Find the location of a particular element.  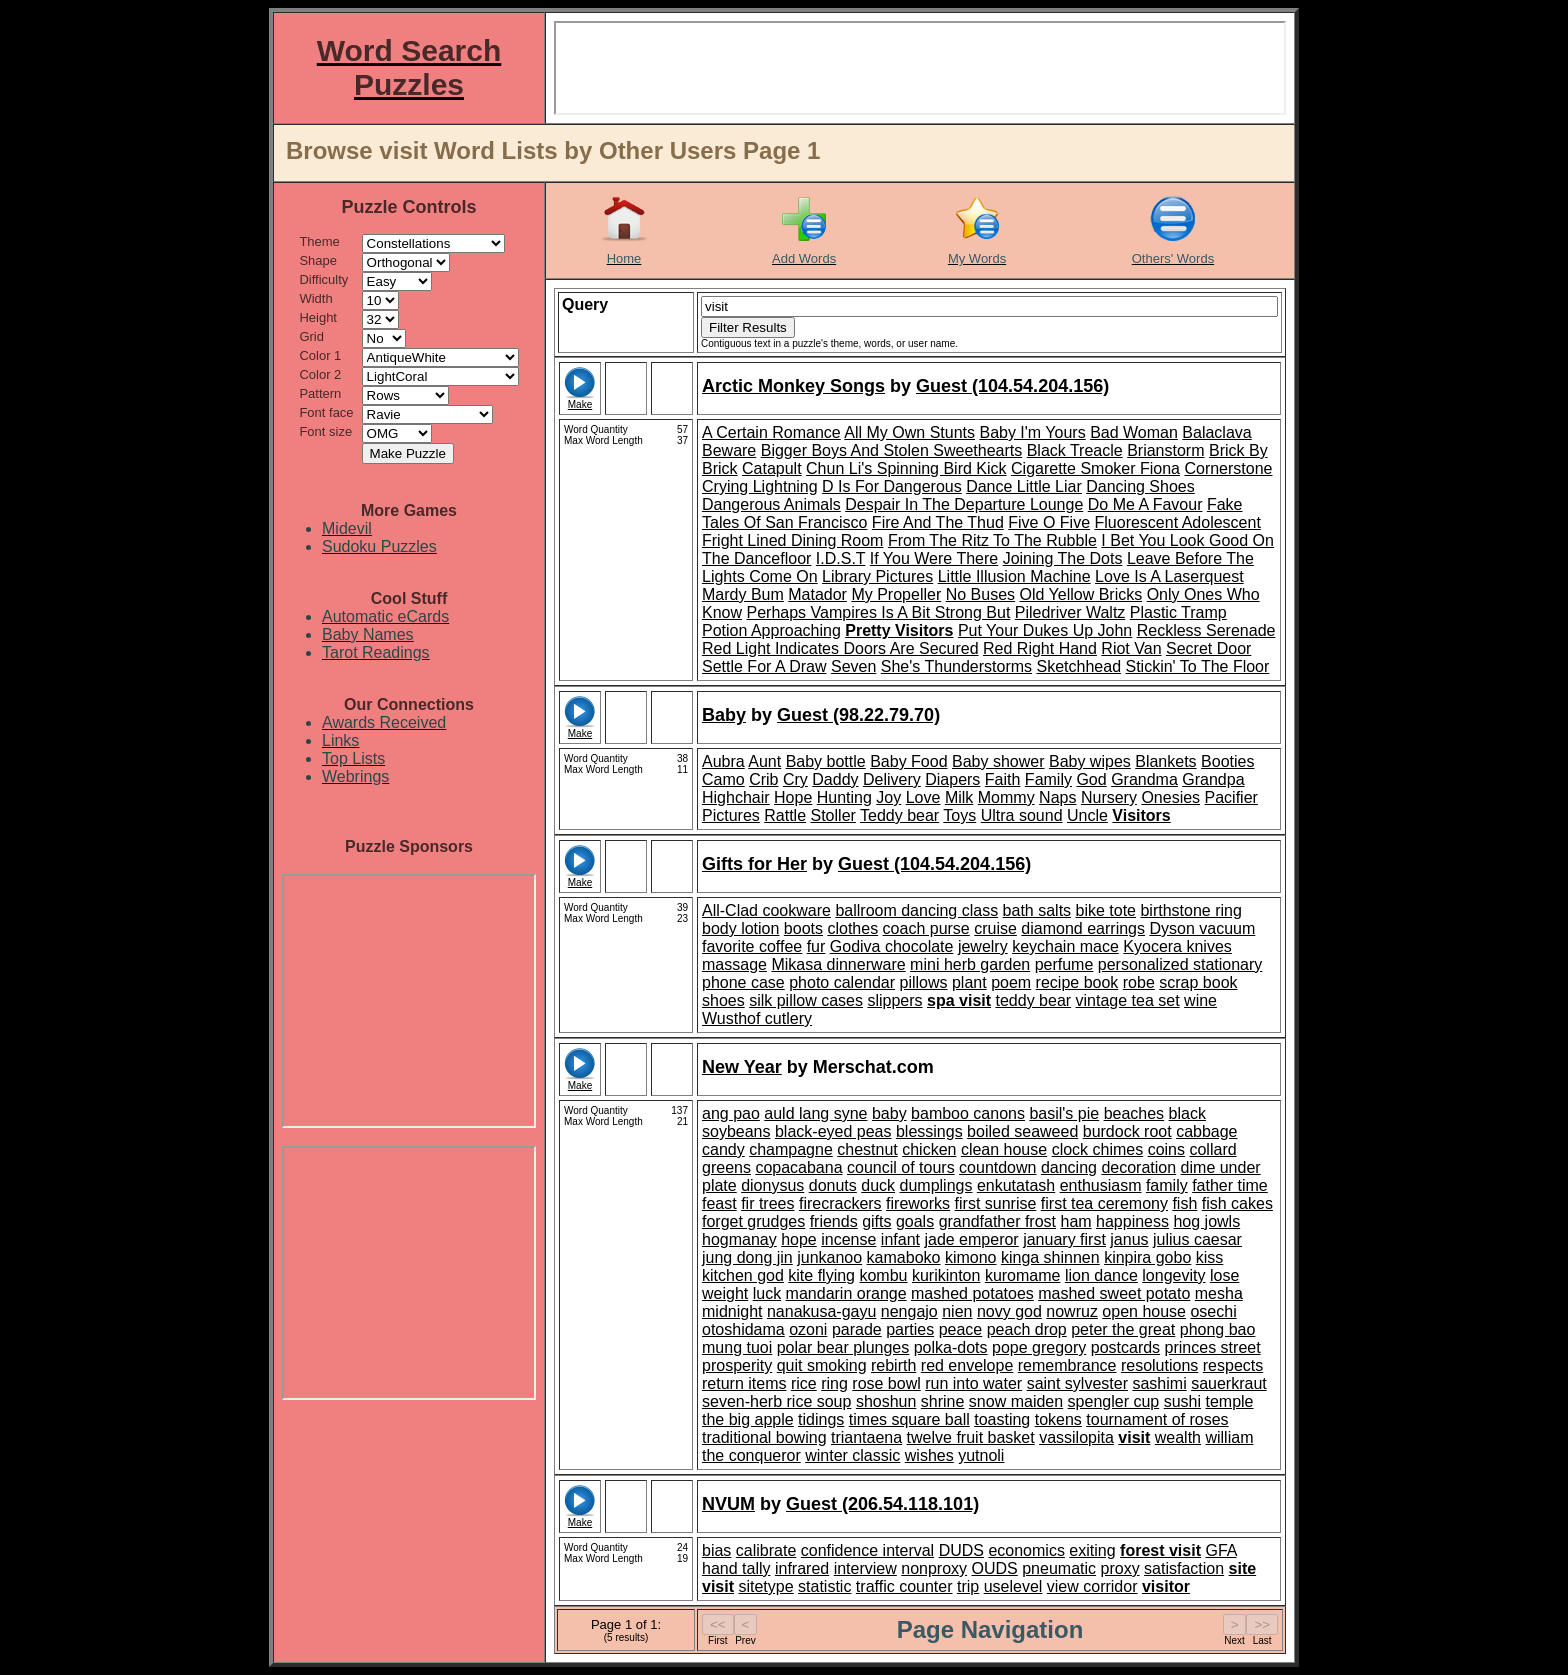

infrared is located at coordinates (802, 1568).